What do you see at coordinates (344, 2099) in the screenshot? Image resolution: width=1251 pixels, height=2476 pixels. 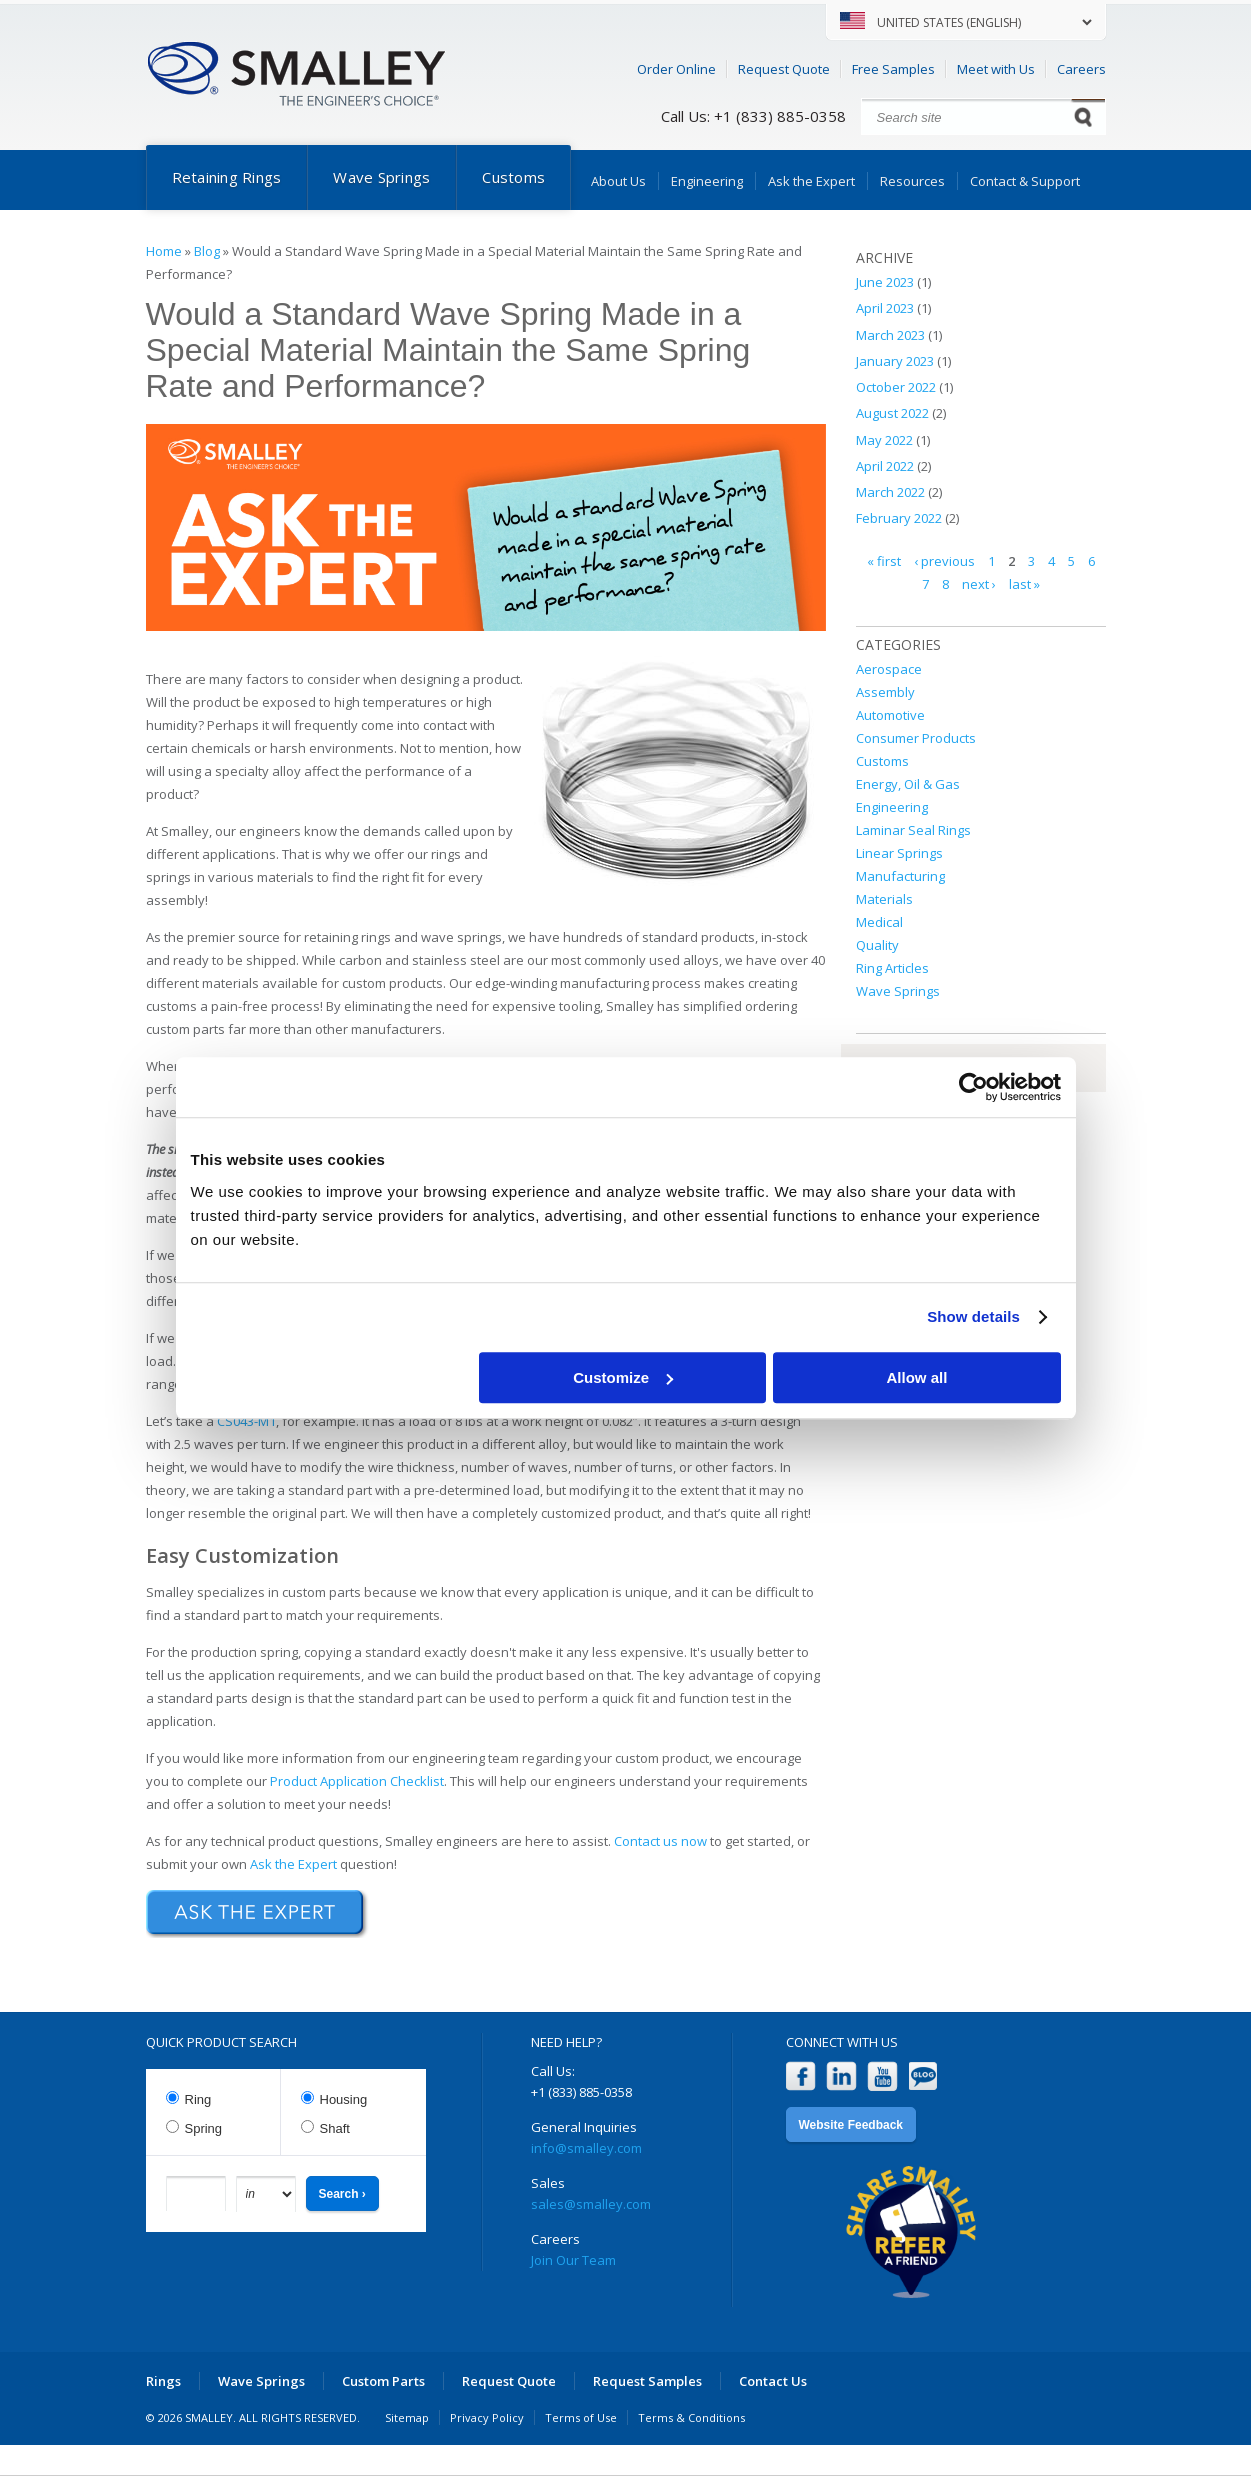 I see `Housing` at bounding box center [344, 2099].